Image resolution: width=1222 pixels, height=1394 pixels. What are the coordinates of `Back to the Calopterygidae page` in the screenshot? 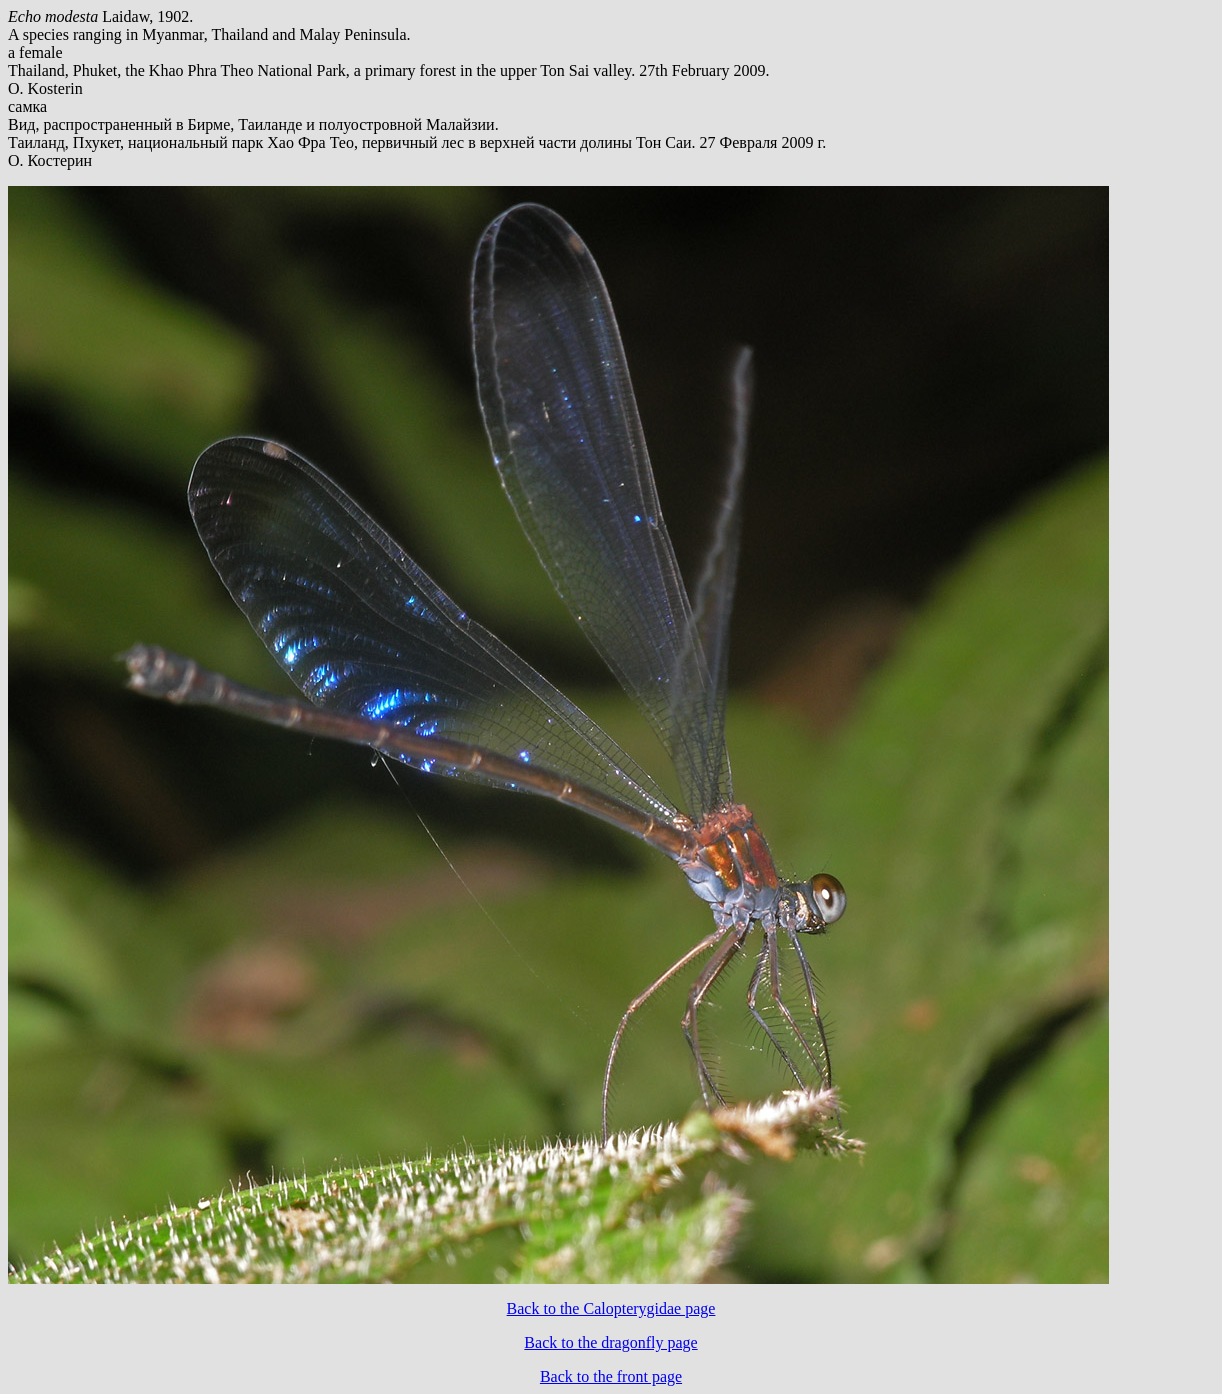 It's located at (611, 1308).